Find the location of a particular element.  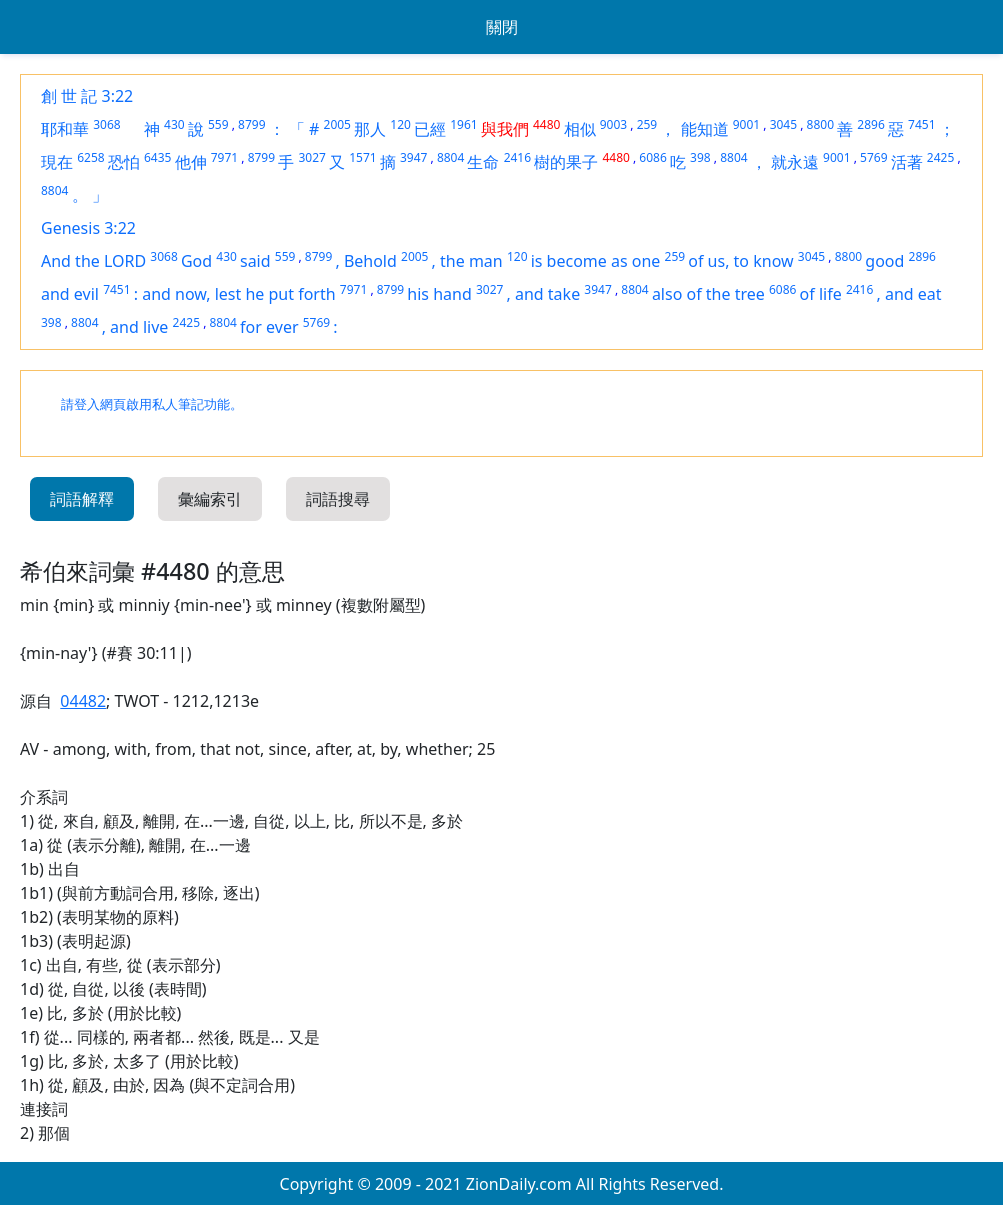

現在 is located at coordinates (57, 162).